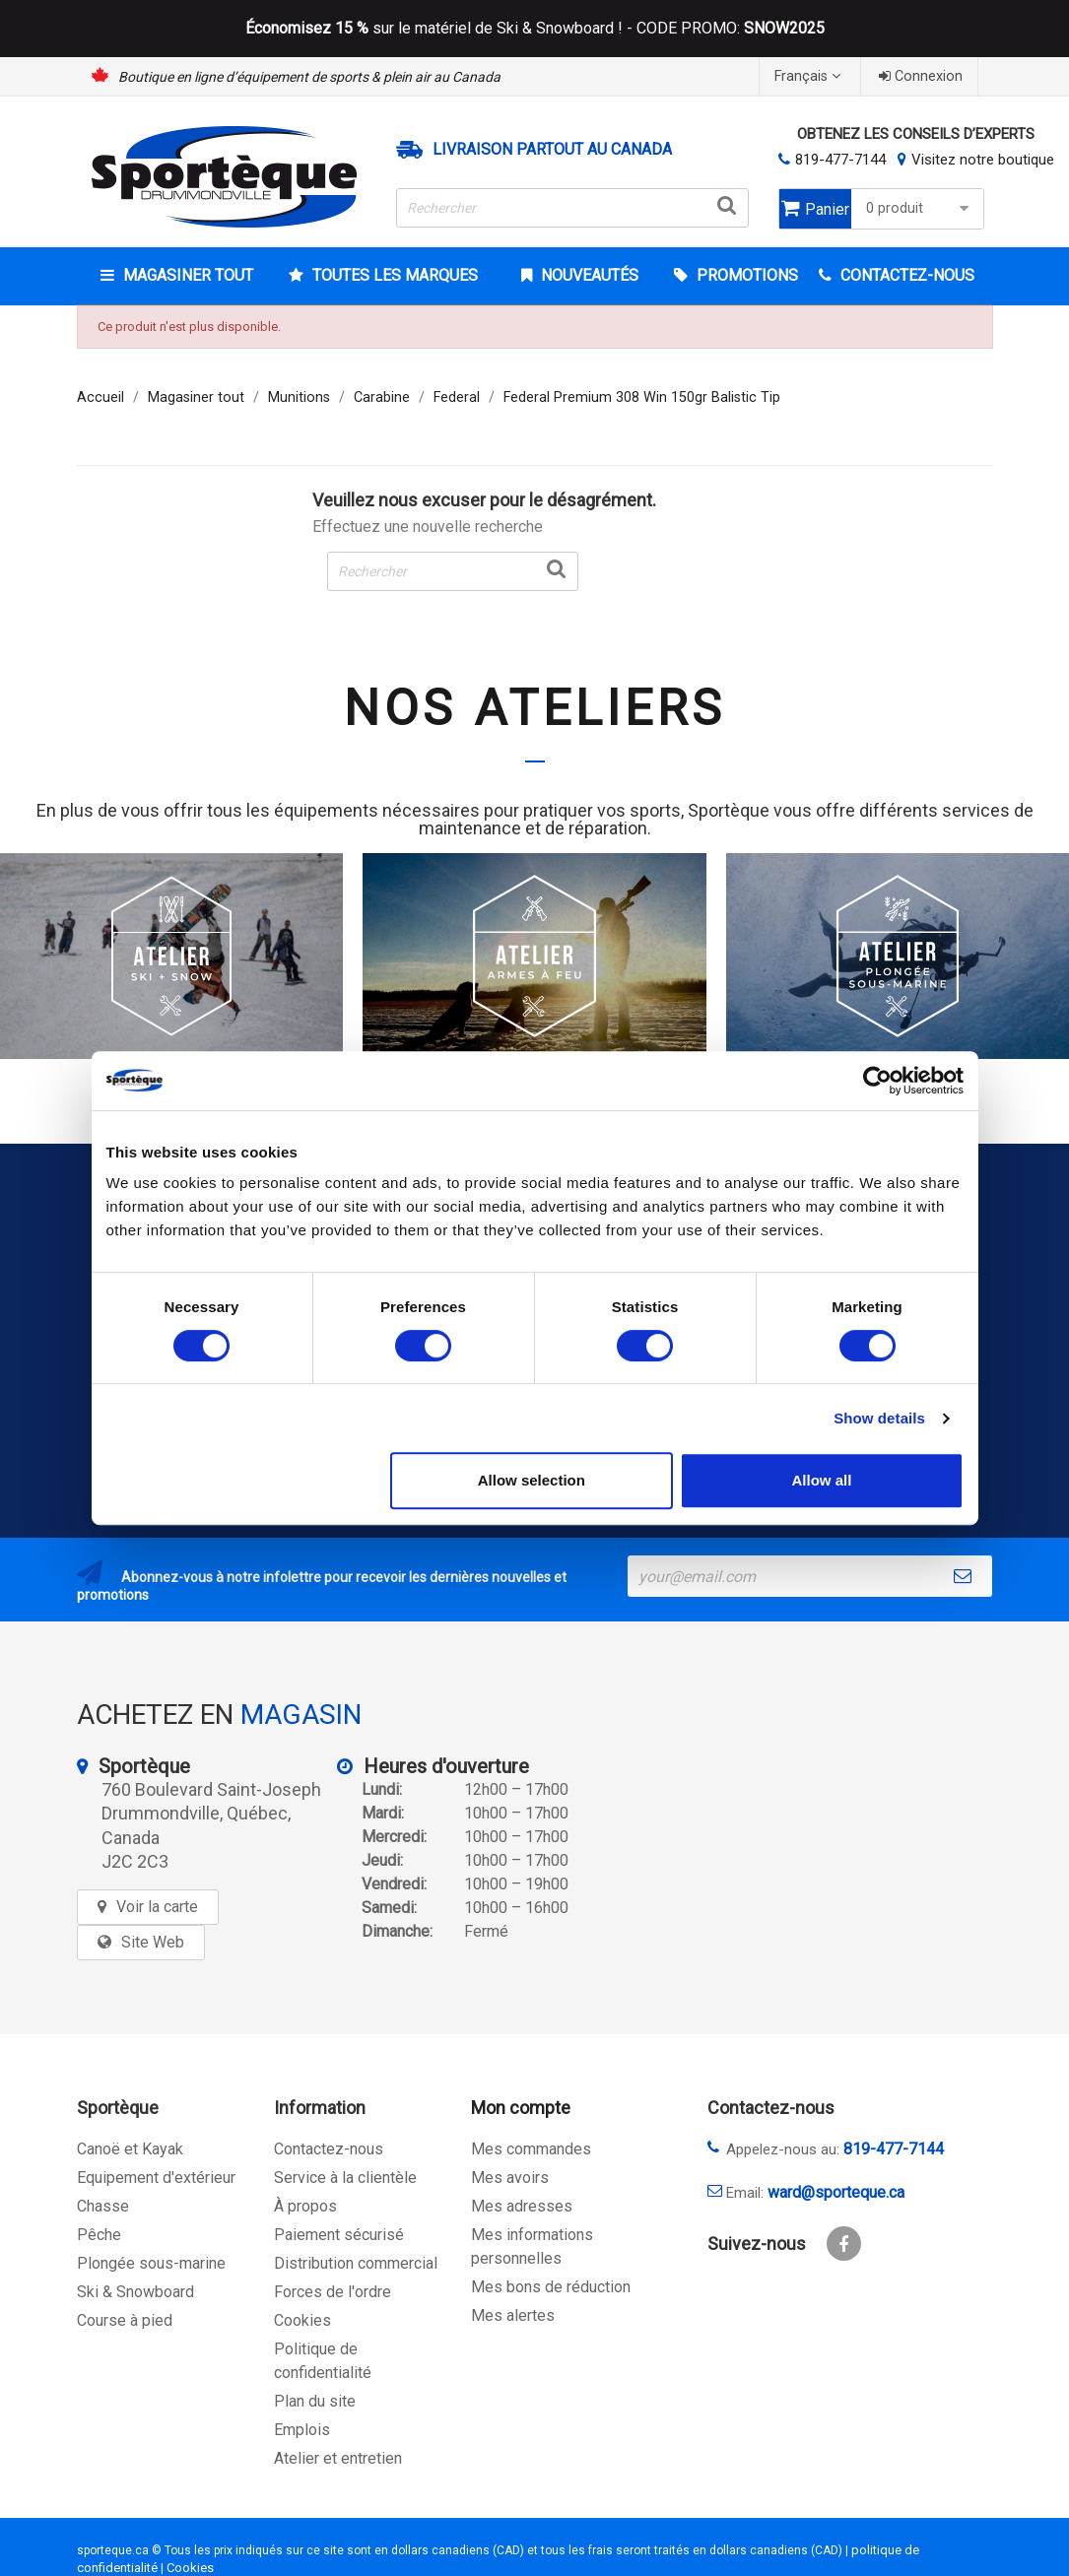  I want to click on 819-477-7144, so click(840, 159).